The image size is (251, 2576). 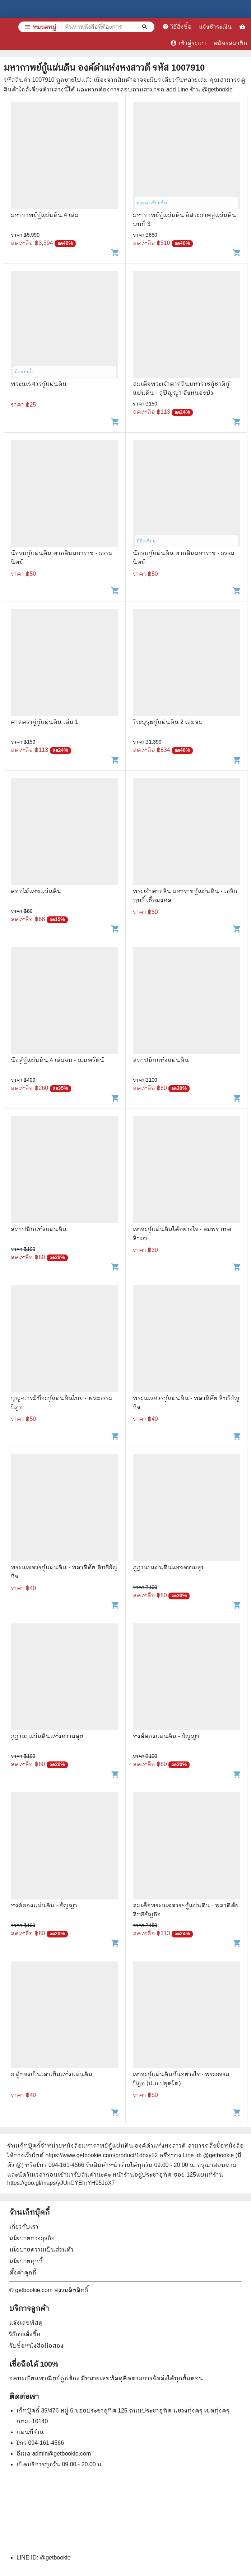 I want to click on ภูฏาน: แผ่นดินแห่งความสุข, so click(x=169, y=1567).